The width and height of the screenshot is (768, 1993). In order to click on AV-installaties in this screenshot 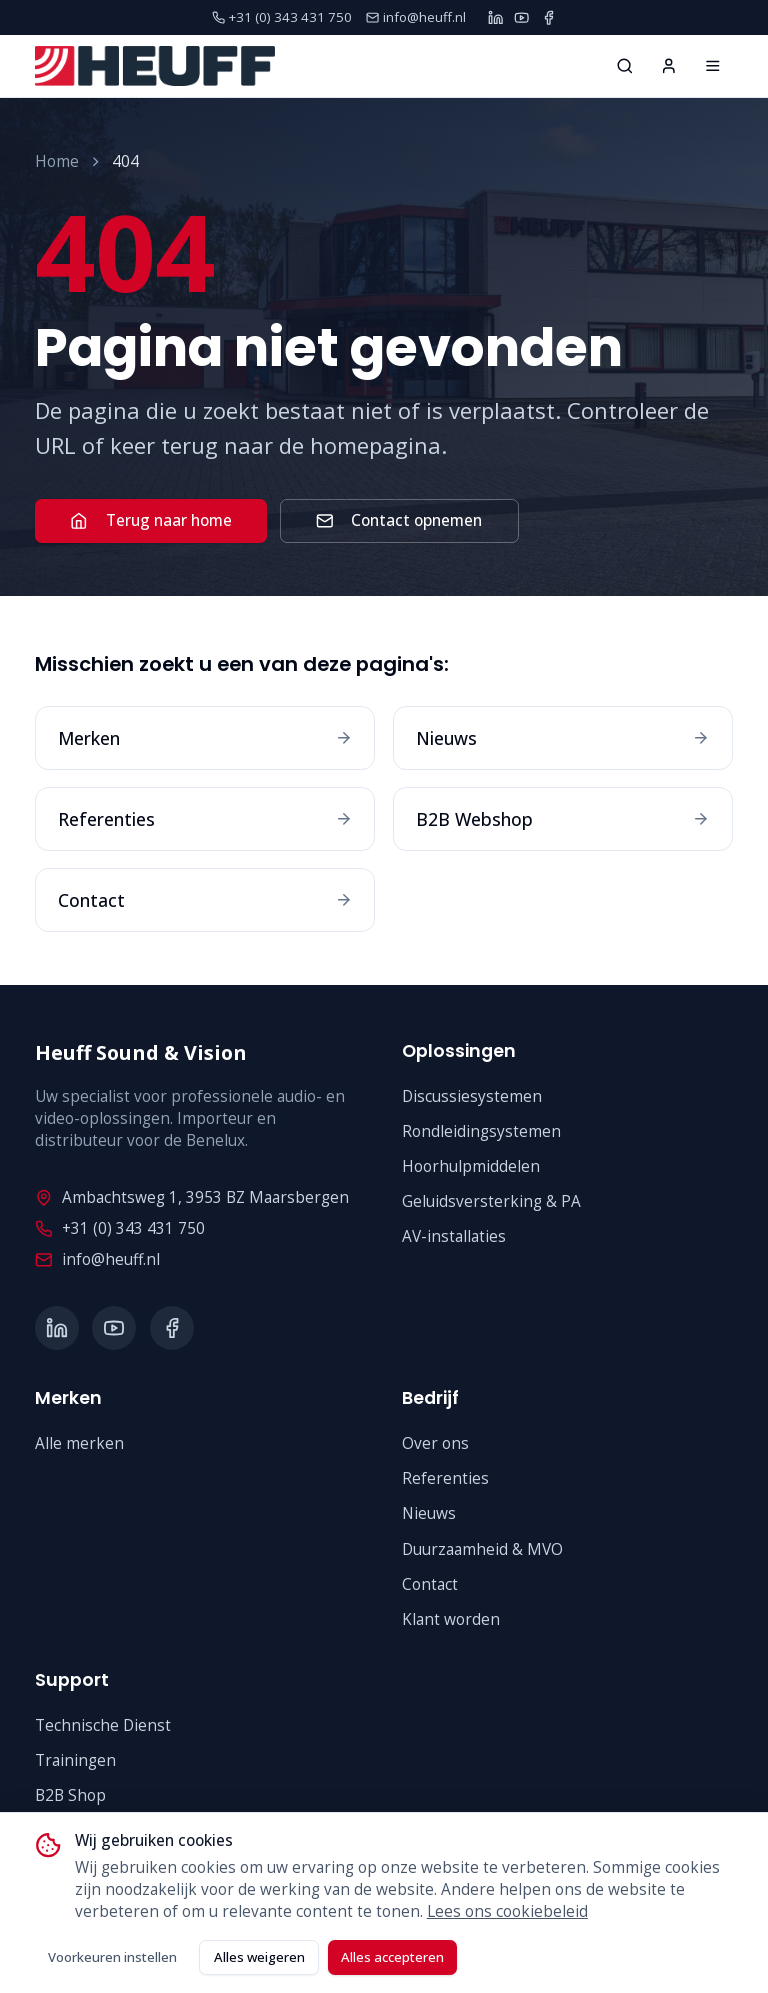, I will do `click(454, 1236)`.